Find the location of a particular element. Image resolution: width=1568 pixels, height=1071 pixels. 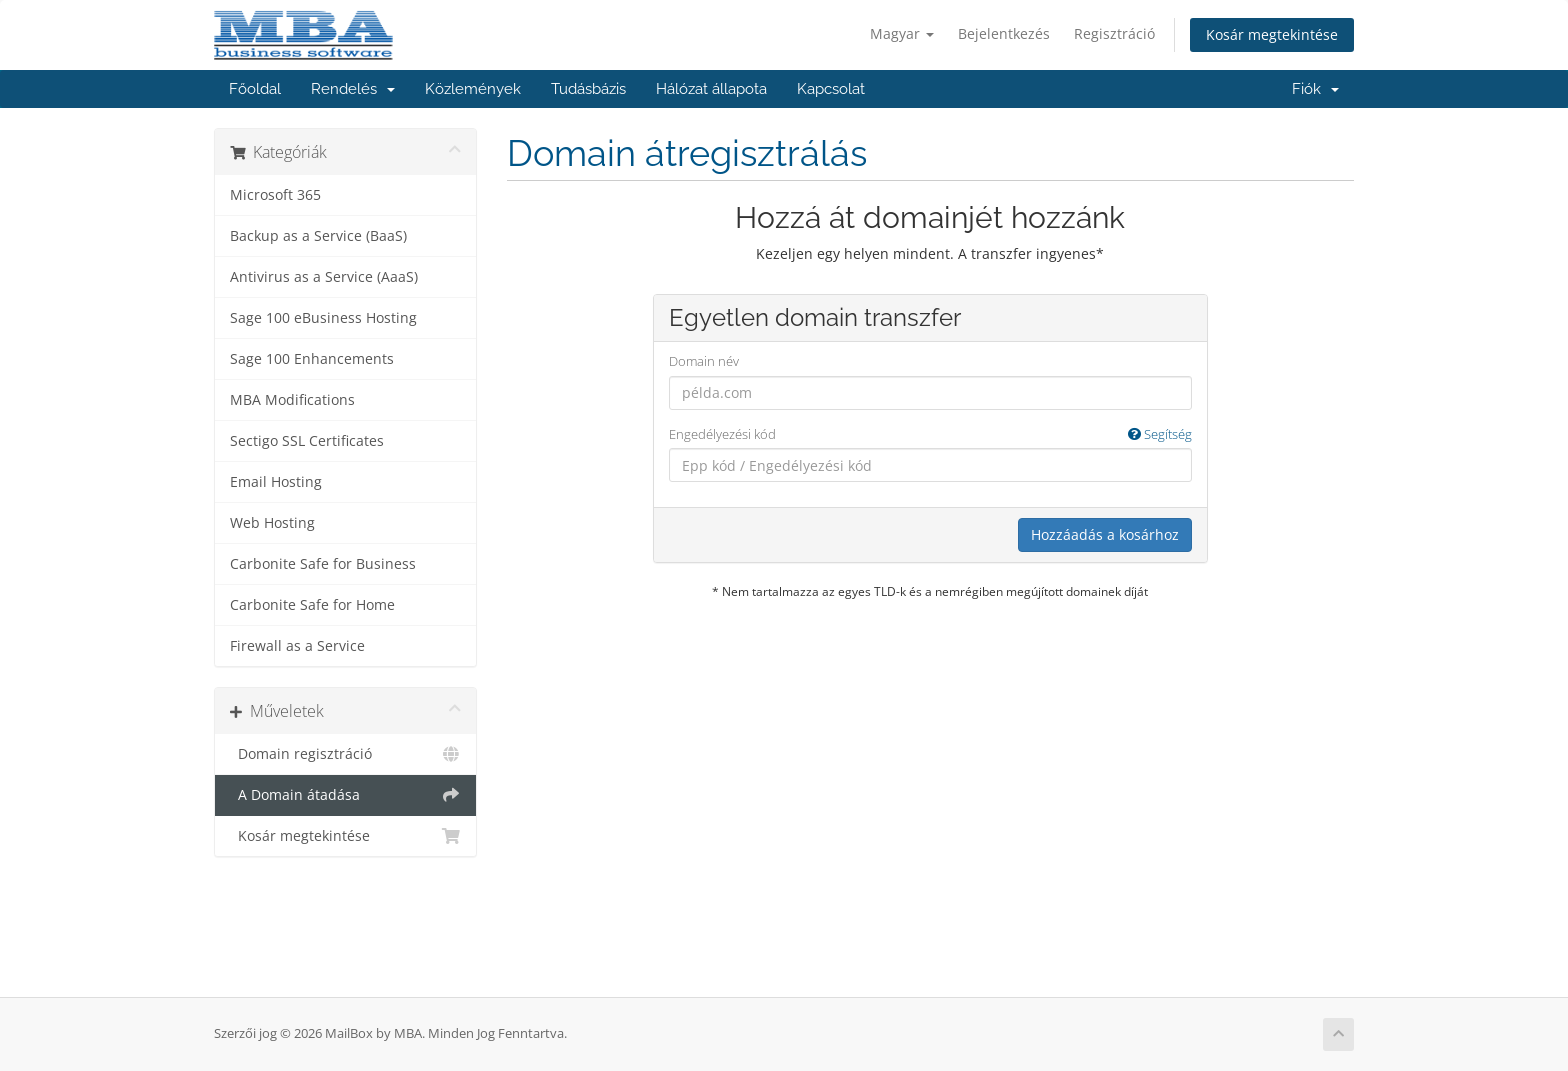

Firewall as a Service is located at coordinates (297, 646).